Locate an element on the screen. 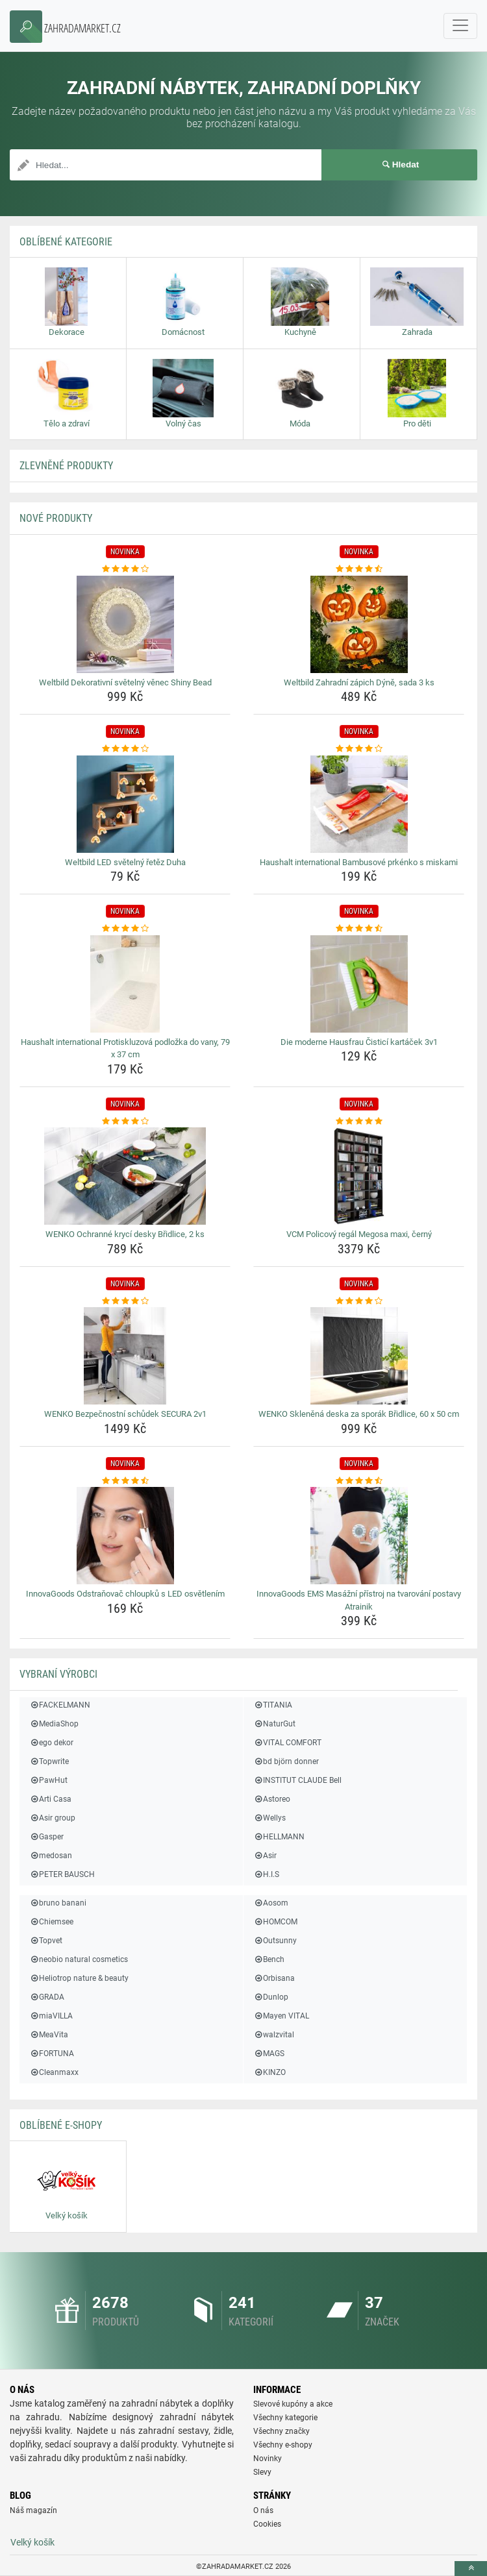 This screenshot has width=487, height=2576. [weltbild-led-svetelny-retez-duha-img] is located at coordinates (125, 804).